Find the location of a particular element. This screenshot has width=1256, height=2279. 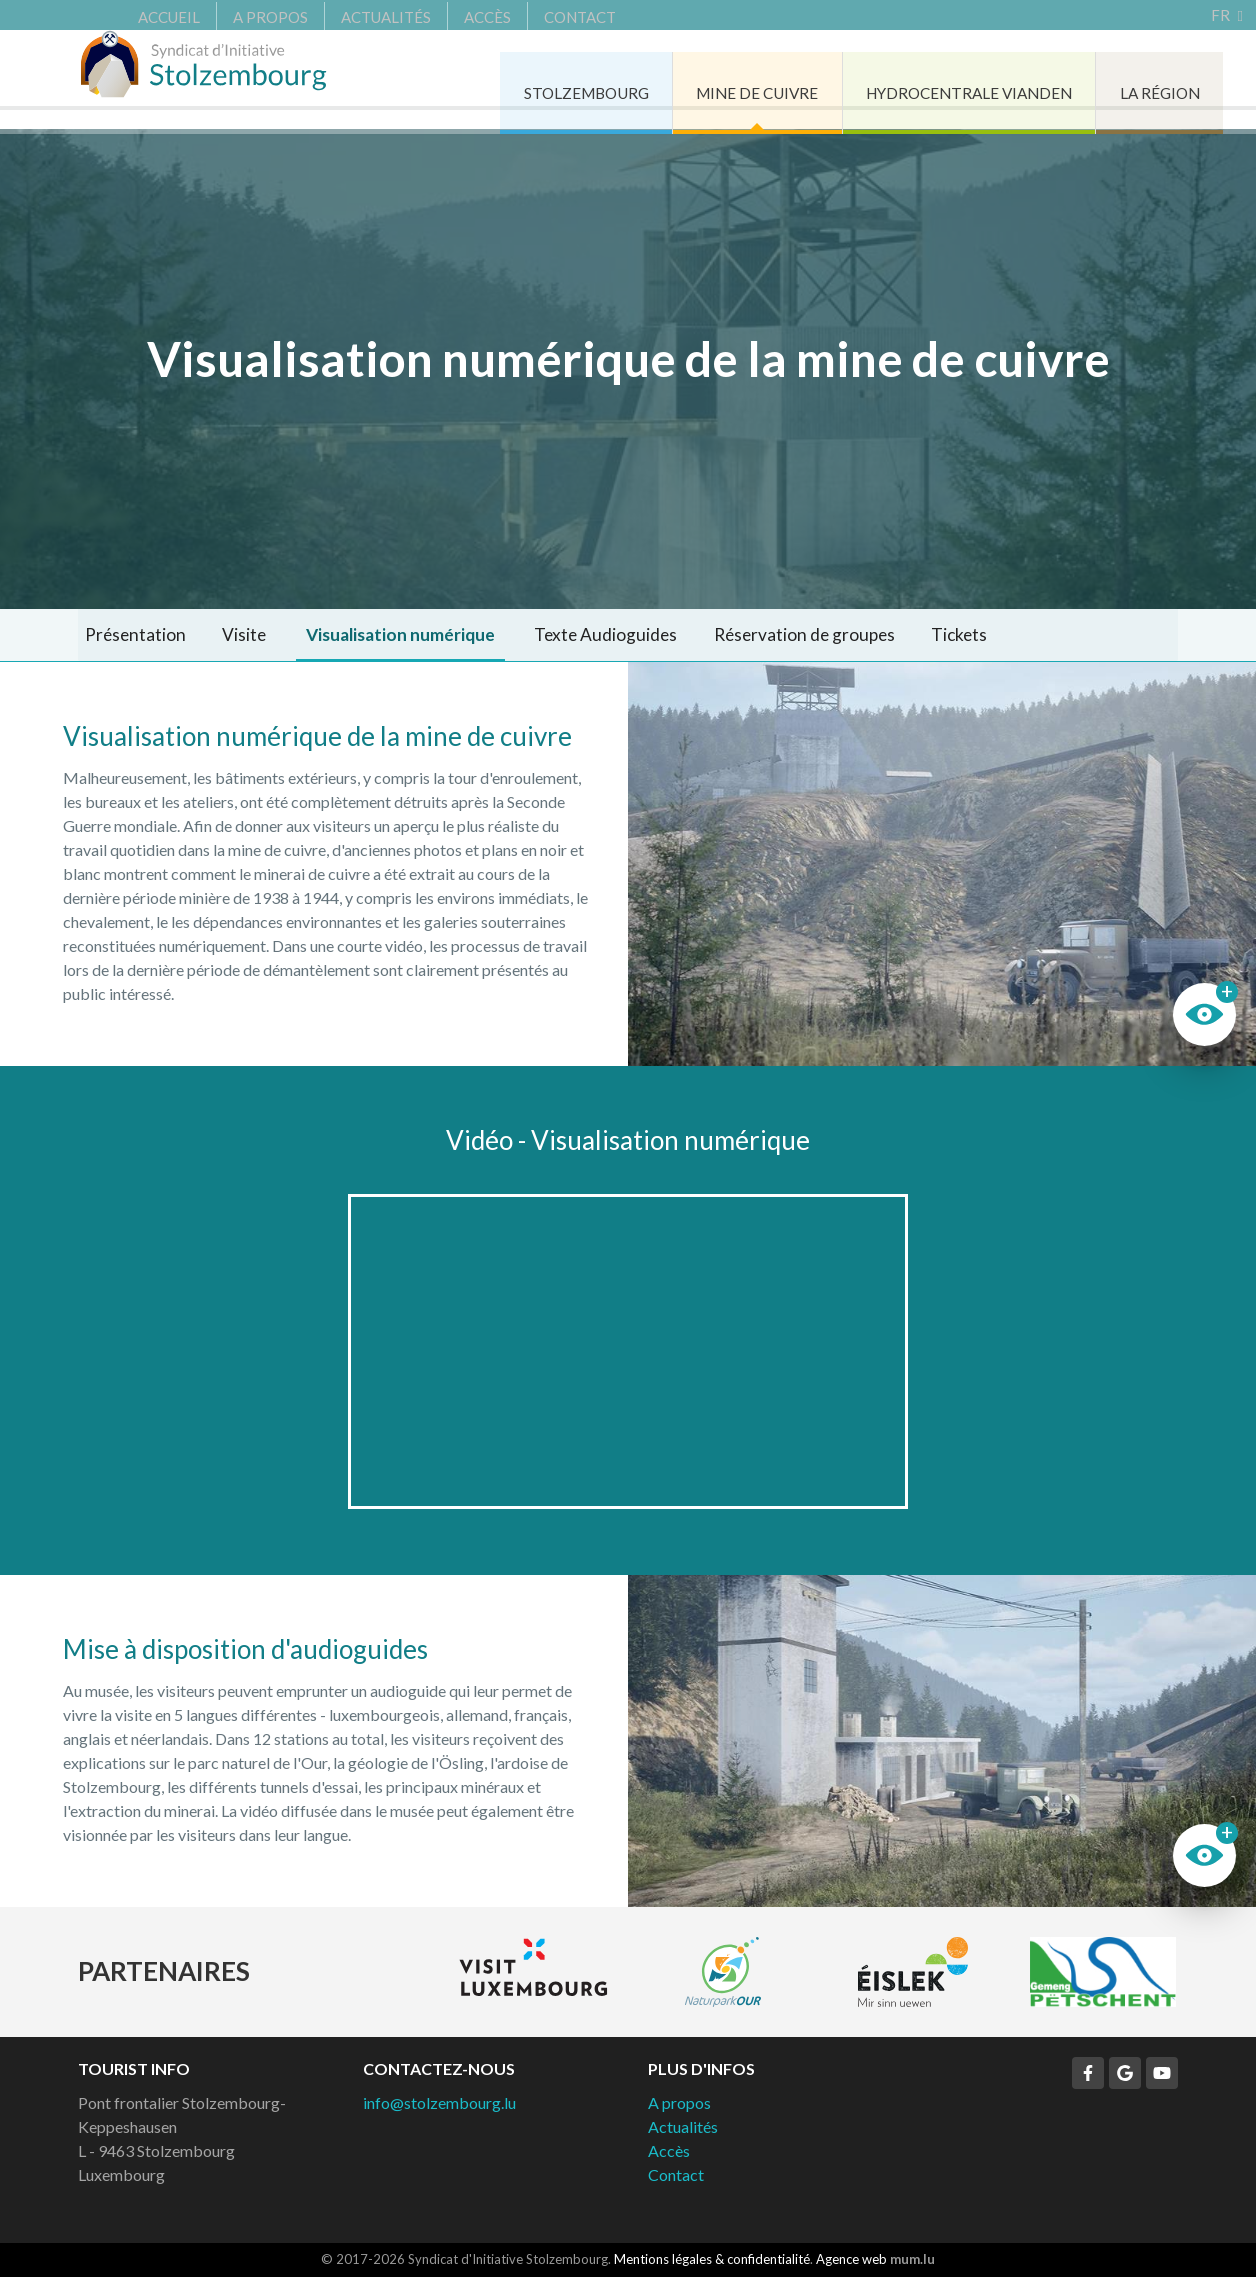

Stolzembourg is located at coordinates (505, 79).